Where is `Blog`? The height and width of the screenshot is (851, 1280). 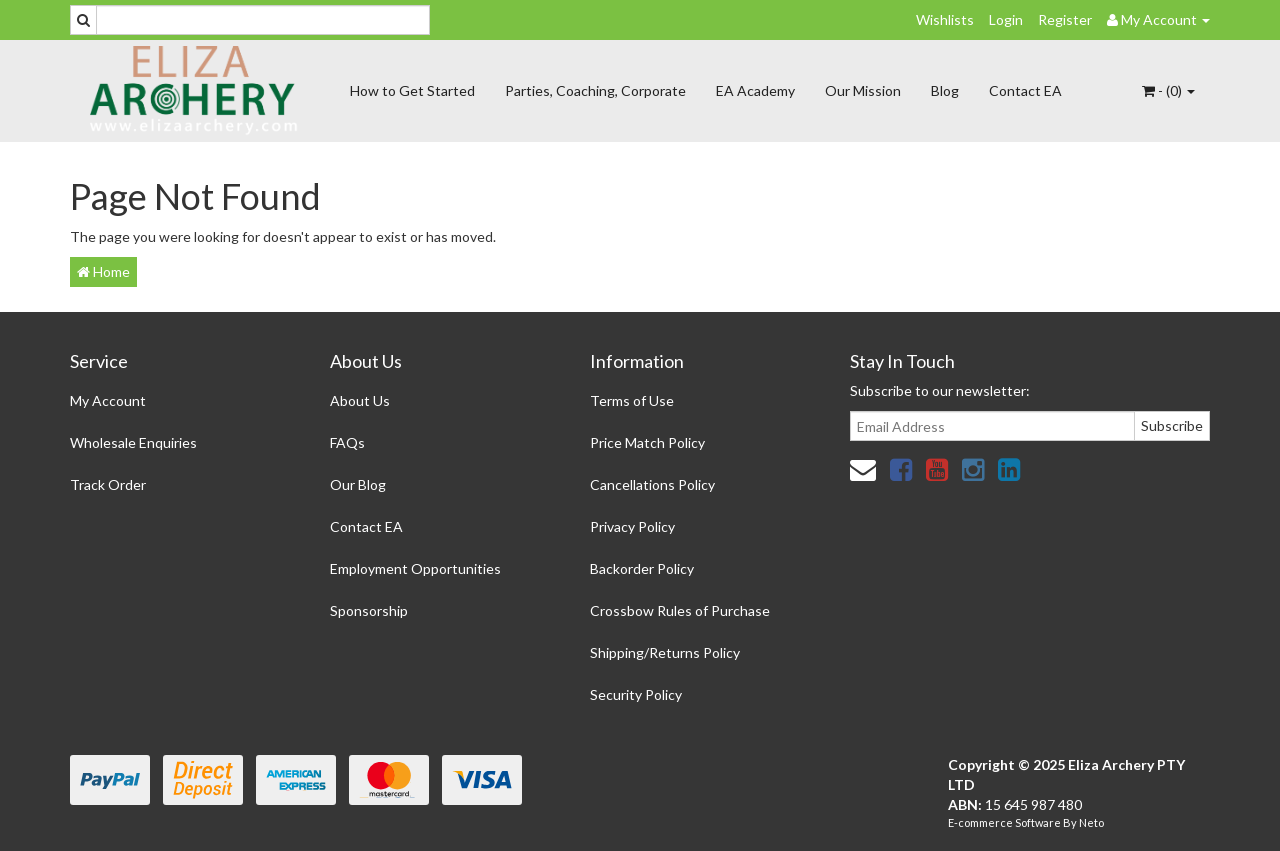 Blog is located at coordinates (945, 90).